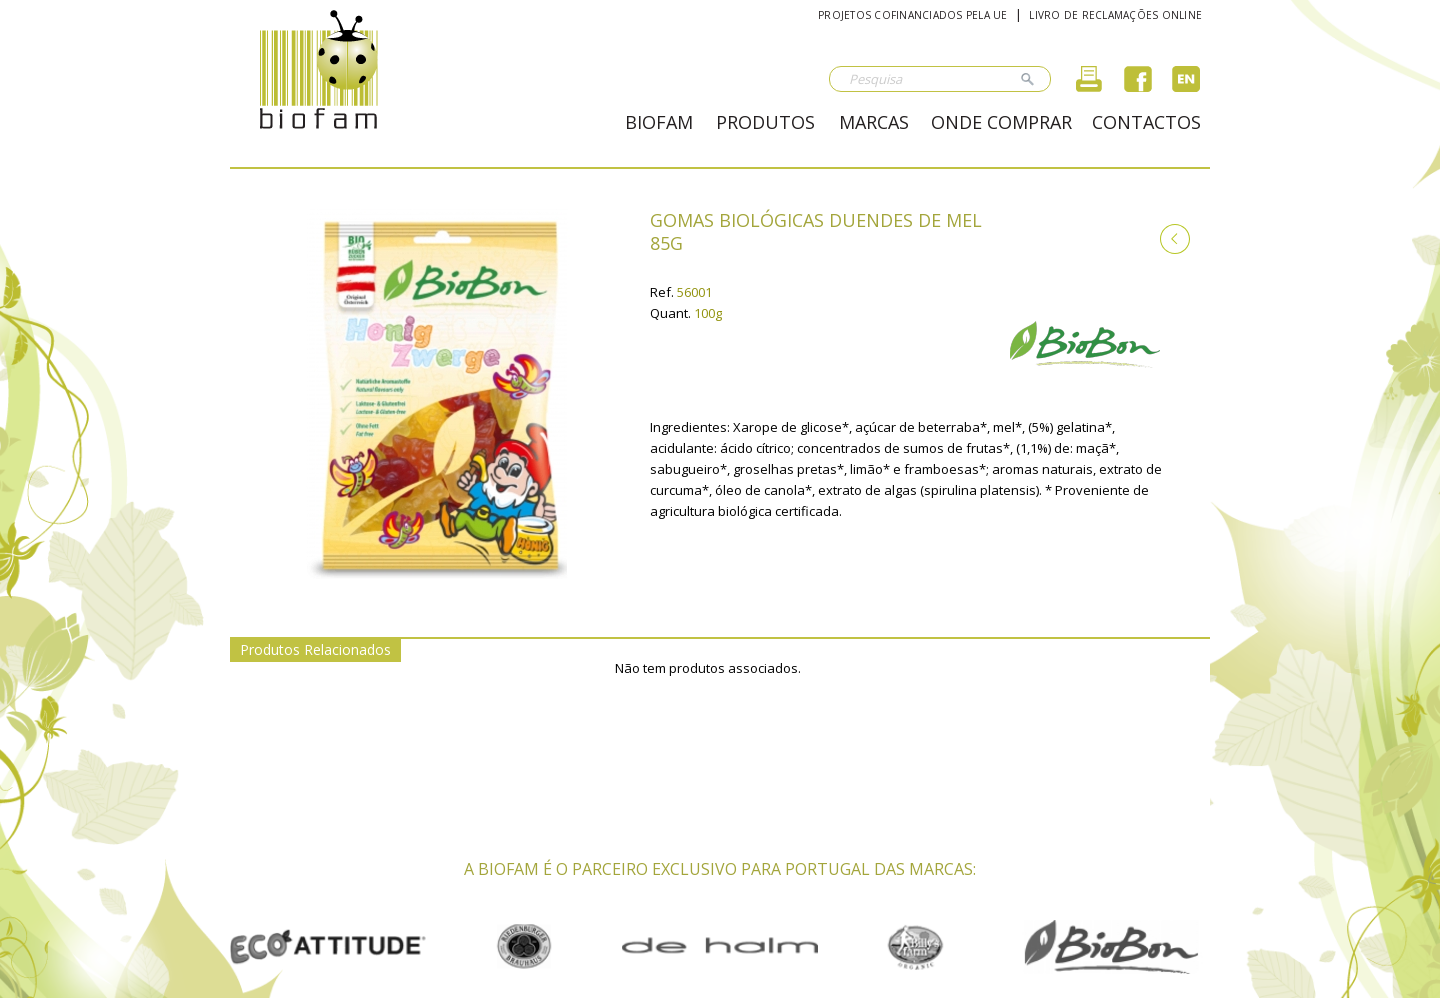  Describe the element at coordinates (913, 15) in the screenshot. I see `Projetos cofinanciados pela UE` at that location.